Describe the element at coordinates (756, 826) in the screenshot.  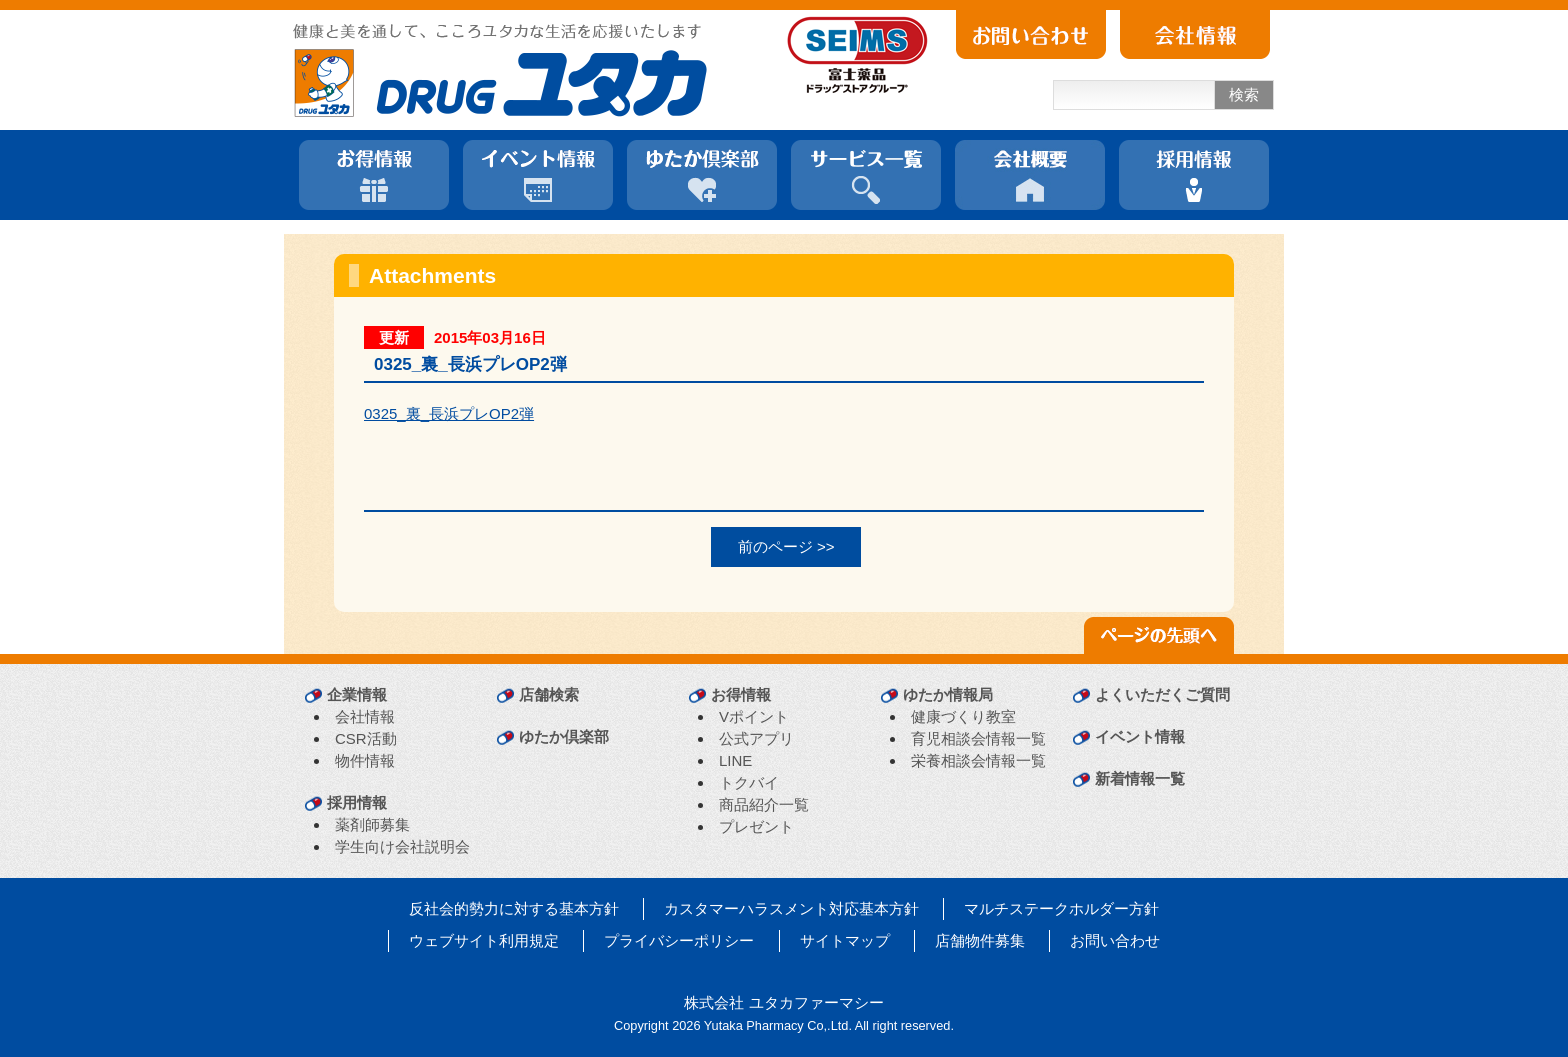
I see `プレゼント` at that location.